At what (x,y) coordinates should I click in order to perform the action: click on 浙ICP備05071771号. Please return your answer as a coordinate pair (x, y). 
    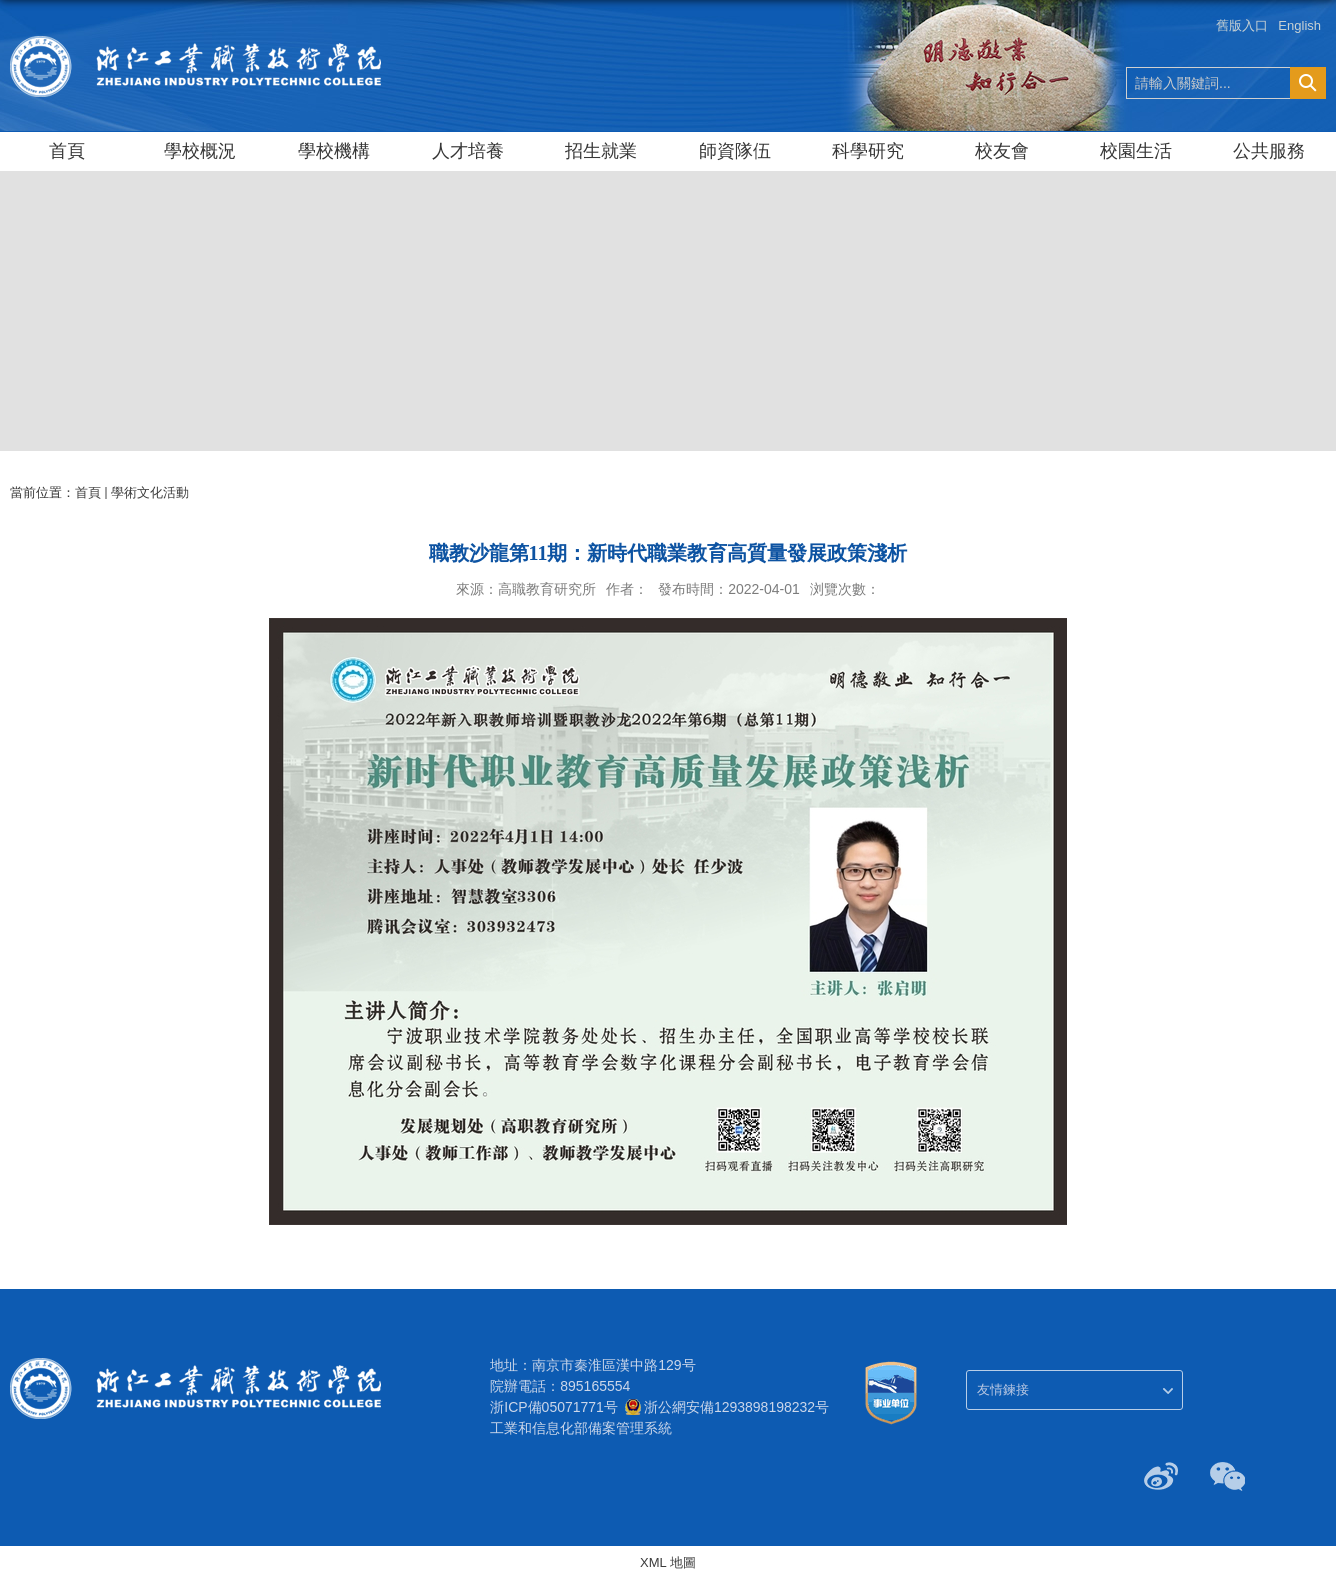
    Looking at the image, I should click on (554, 1407).